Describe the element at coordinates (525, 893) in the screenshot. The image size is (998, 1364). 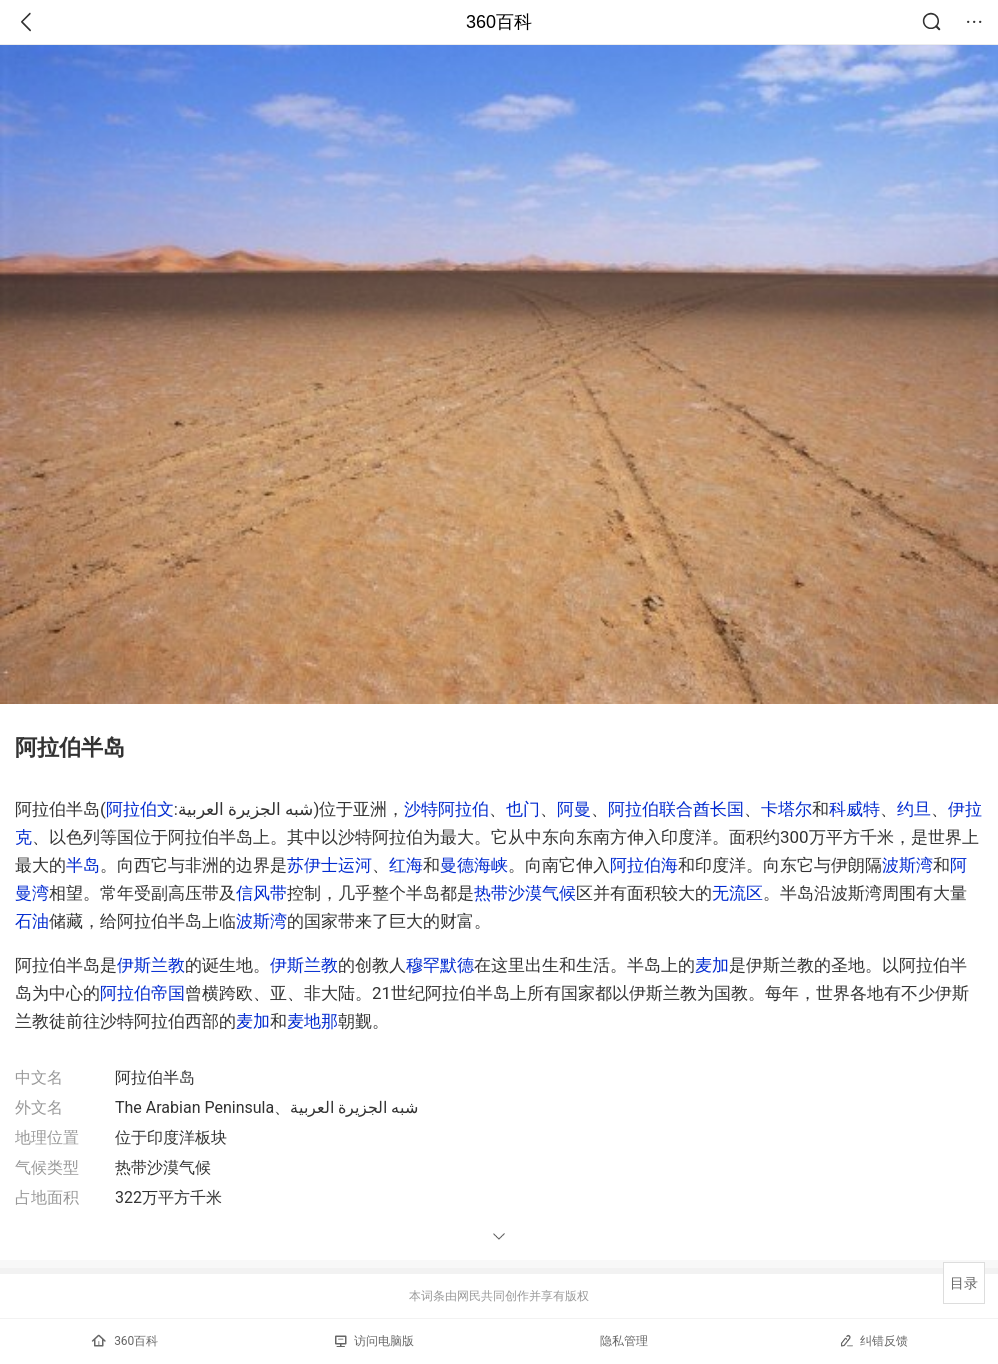
I see `热带沙漠气候` at that location.